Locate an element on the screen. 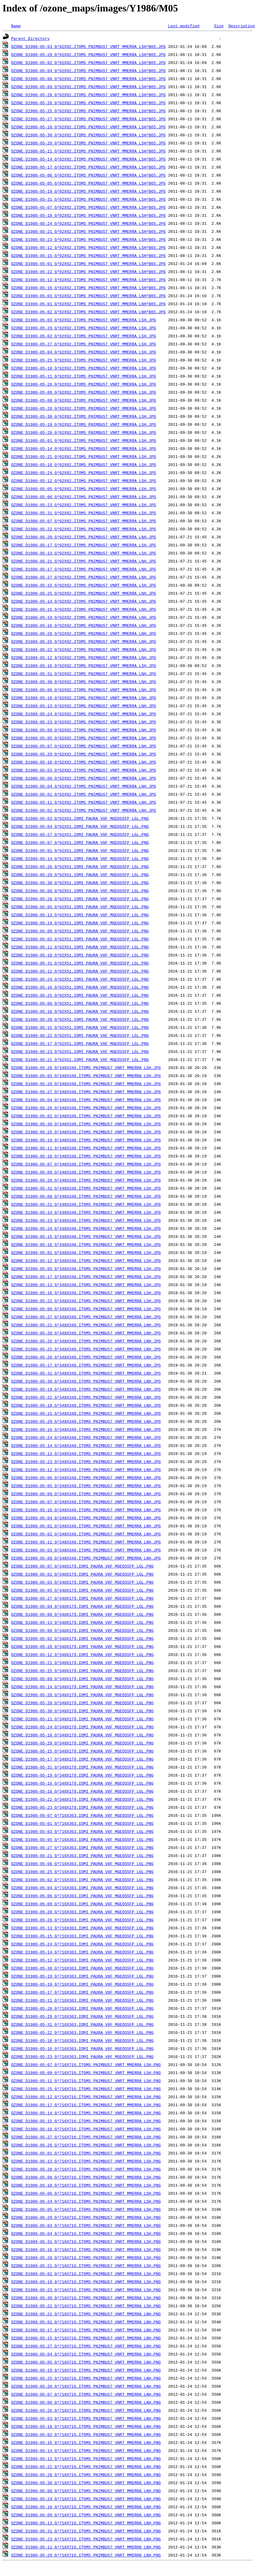  OZONE_D1986-05-08_G^716X716.ITOMS_PNIMBUS7_VNRT_MMERRA_LNH.PNG is located at coordinates (86, 2490).